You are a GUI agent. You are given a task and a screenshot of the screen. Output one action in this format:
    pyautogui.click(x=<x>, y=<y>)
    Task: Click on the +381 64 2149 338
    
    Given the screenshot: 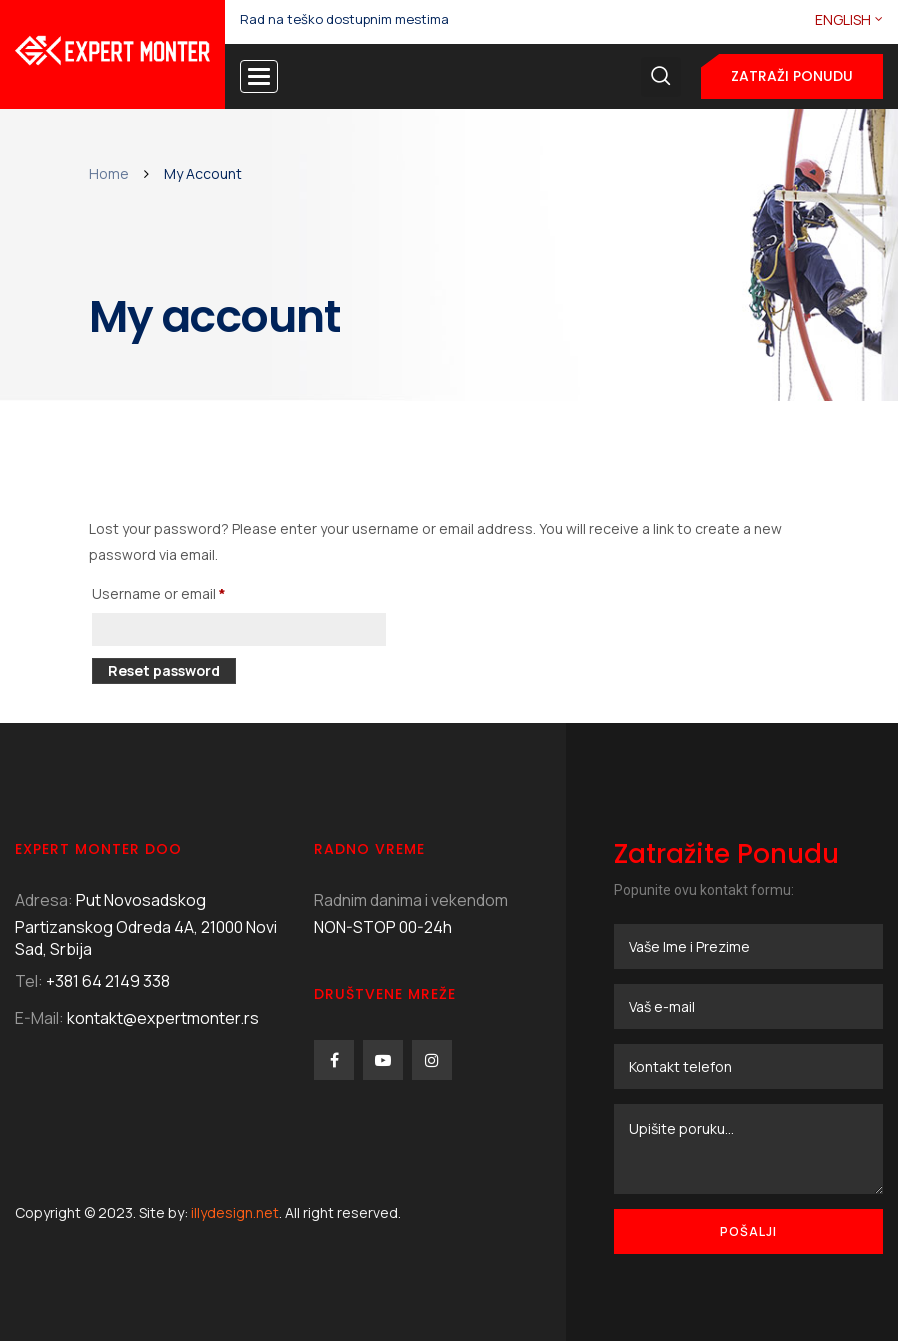 What is the action you would take?
    pyautogui.click(x=108, y=981)
    